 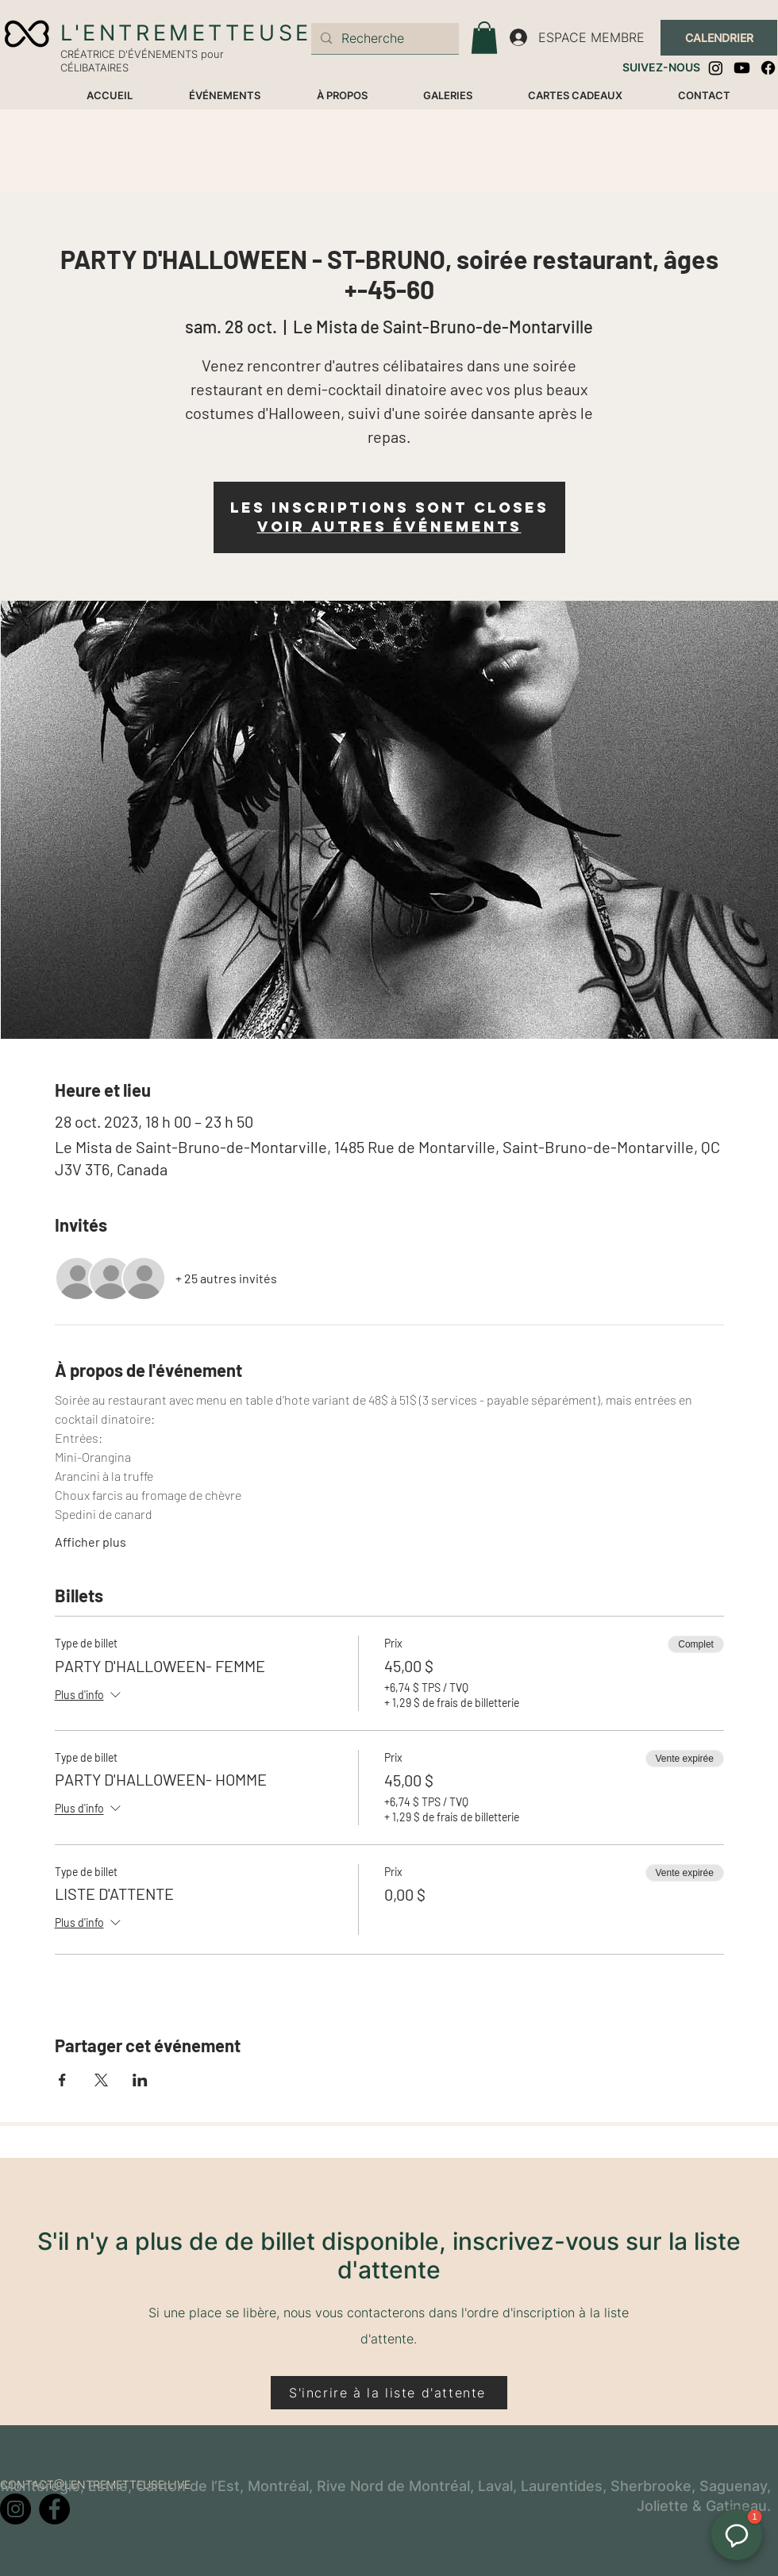 I want to click on [CALENDRIER], so click(x=719, y=38).